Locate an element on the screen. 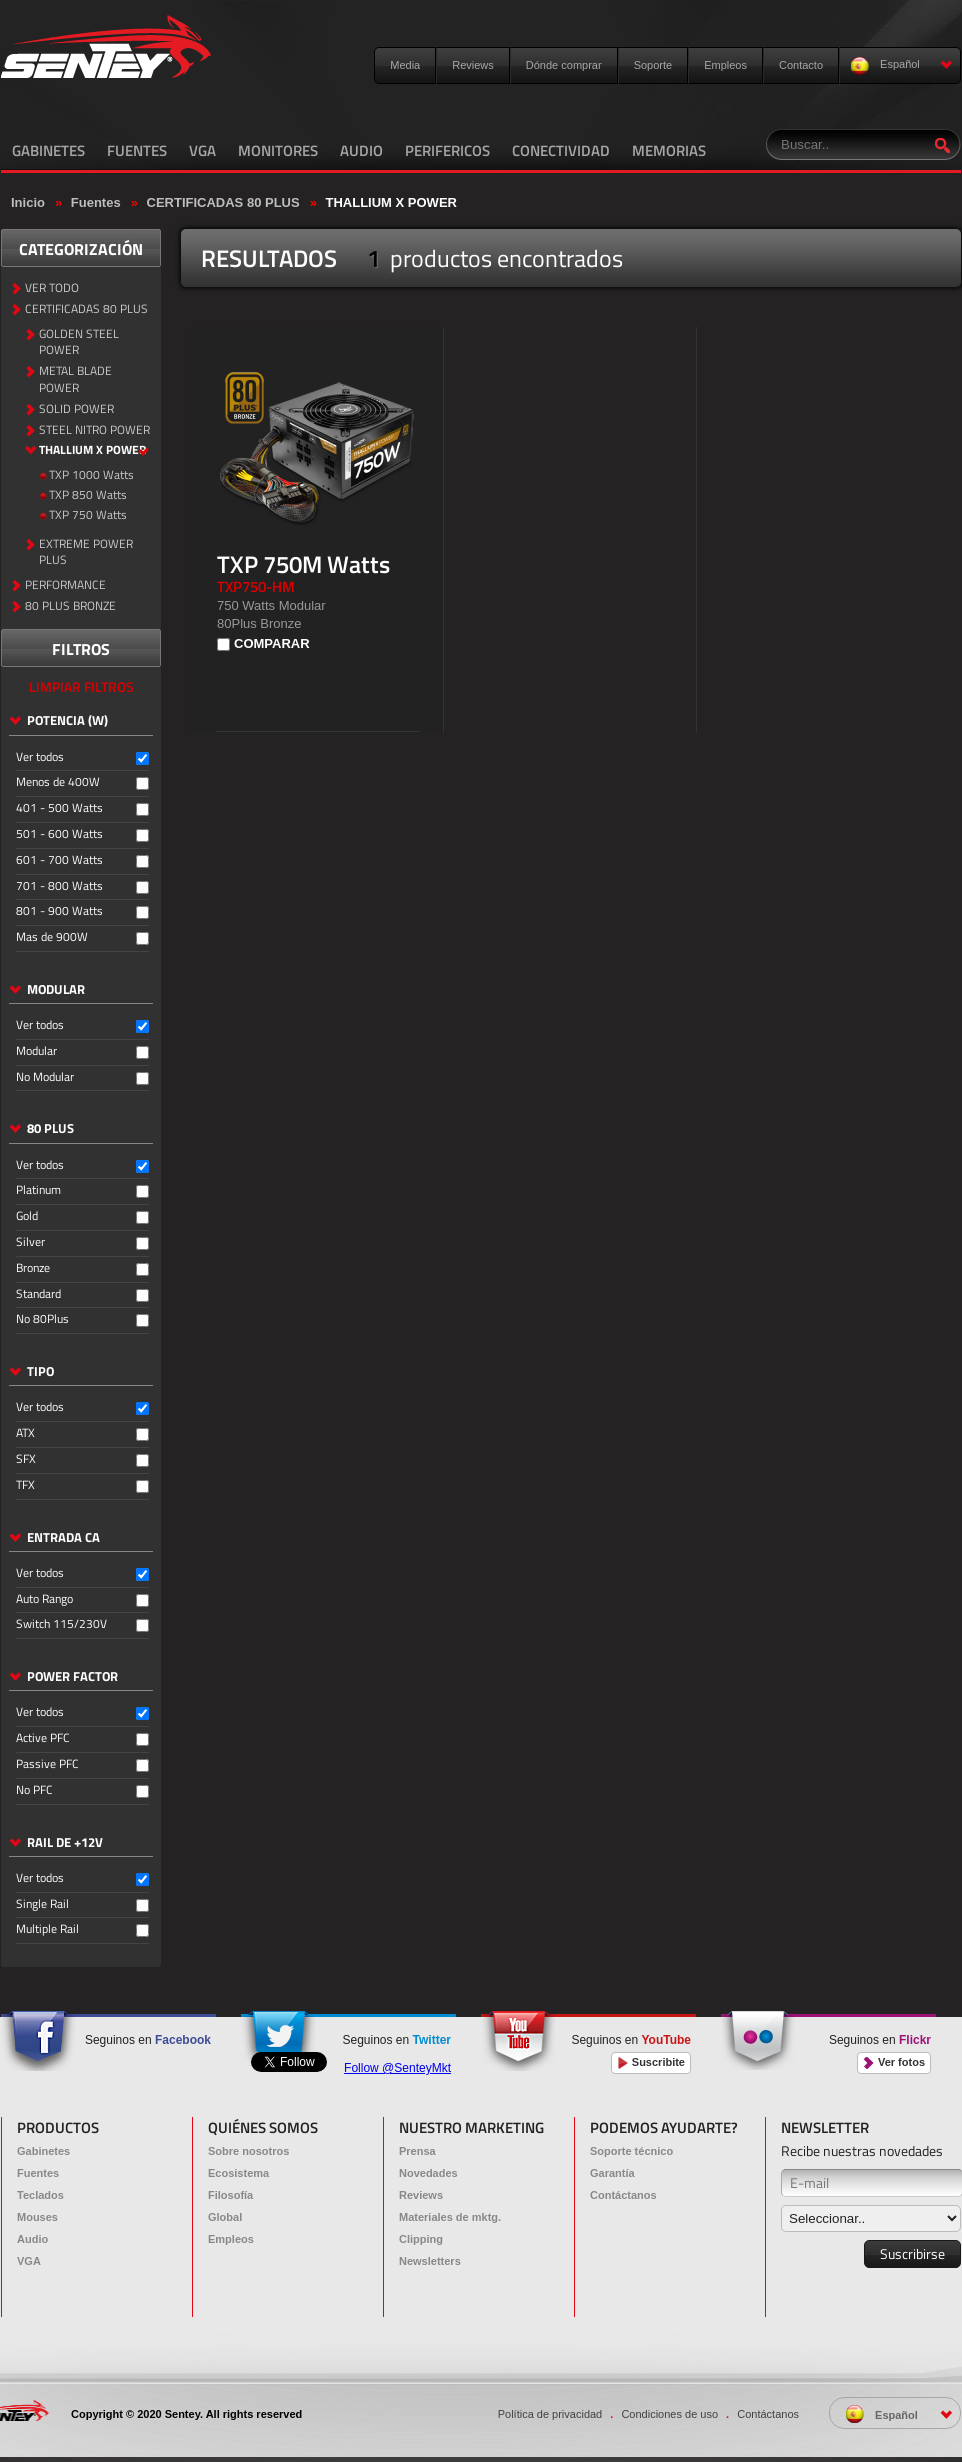 The image size is (962, 2462). Suscribite is located at coordinates (651, 2062).